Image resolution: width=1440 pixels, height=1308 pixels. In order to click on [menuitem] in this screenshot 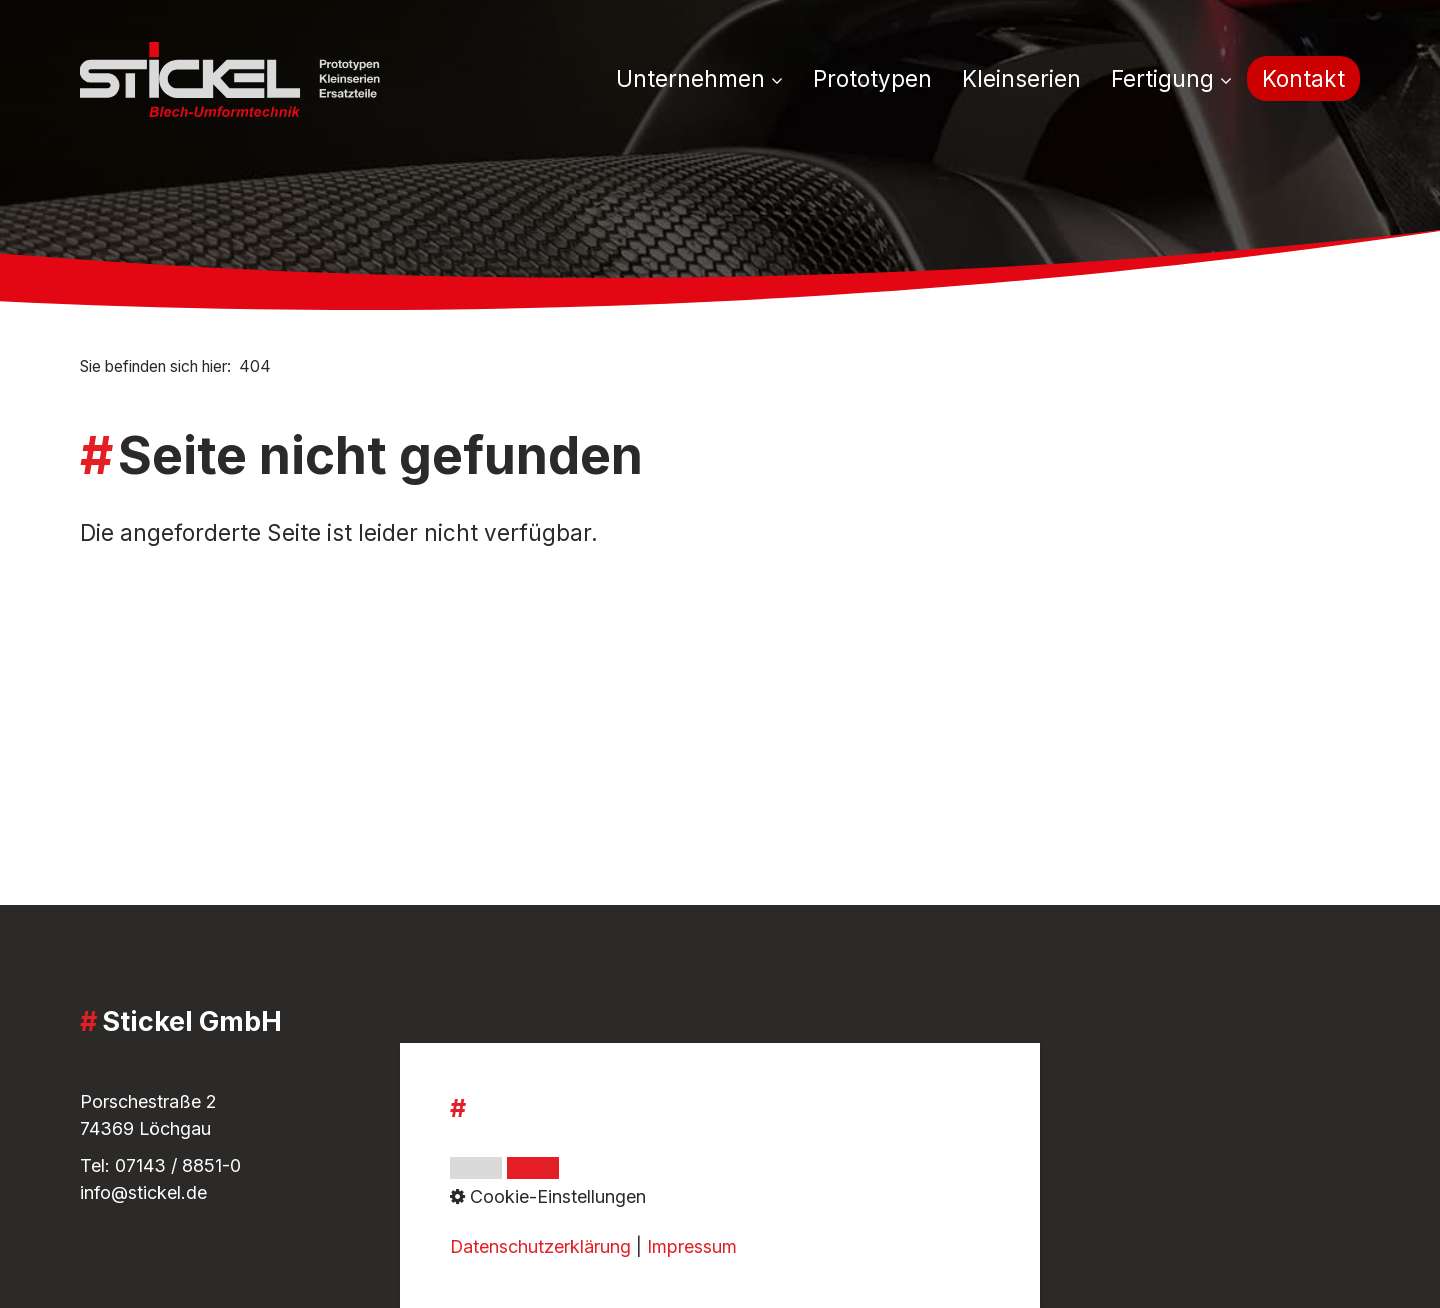, I will do `click(707, 80)`.